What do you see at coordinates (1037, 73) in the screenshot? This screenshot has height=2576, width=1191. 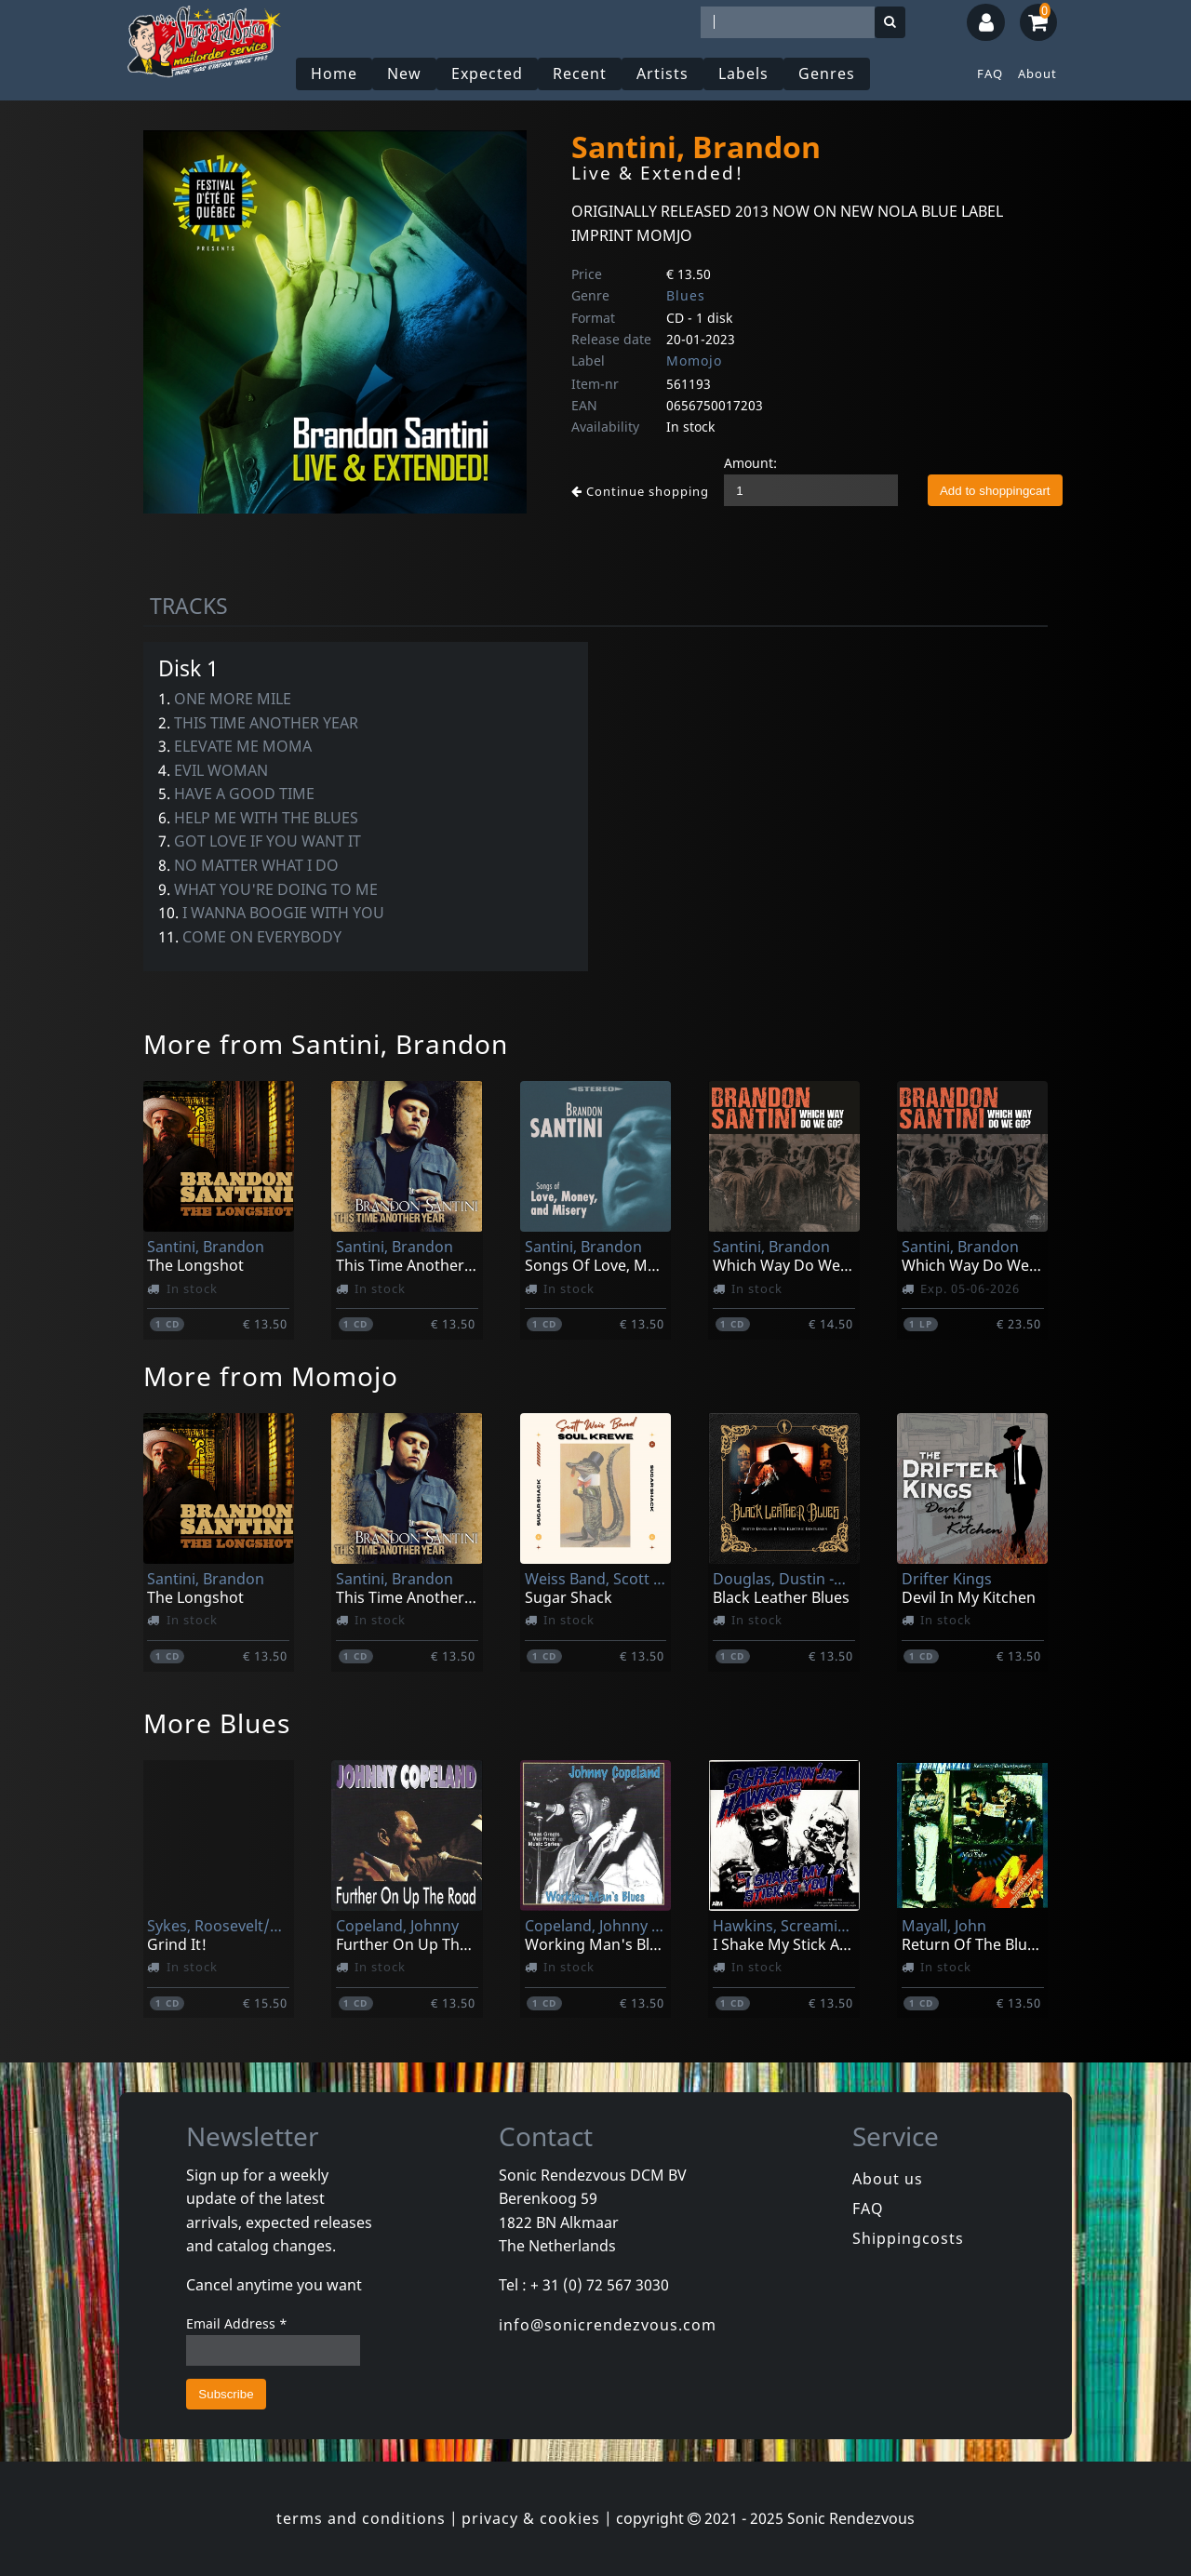 I see `About` at bounding box center [1037, 73].